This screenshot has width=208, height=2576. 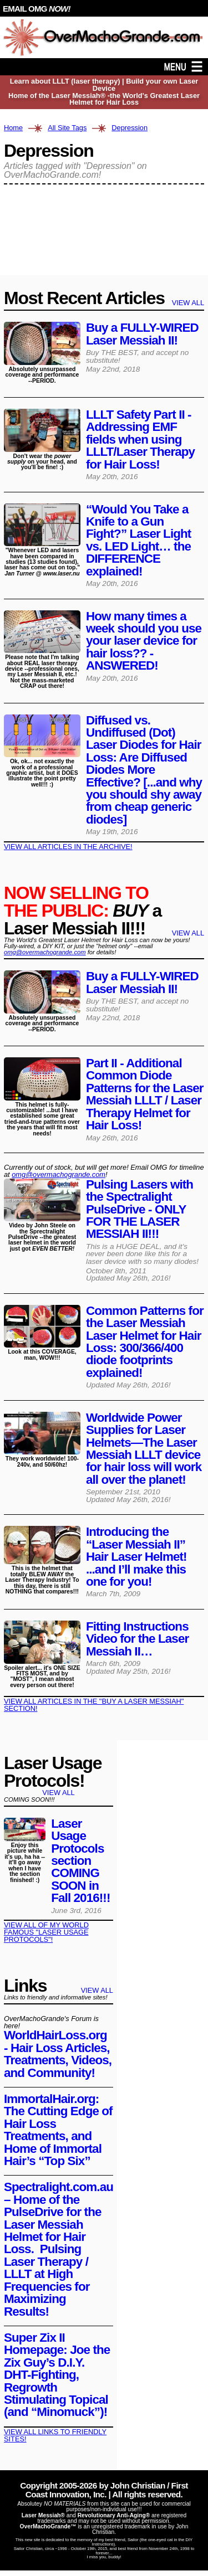 I want to click on Worldwide Power Supplies for Laser Helmets—The Laser Messiah LLLT device for hair loss will work all over the planet!, so click(x=143, y=1449).